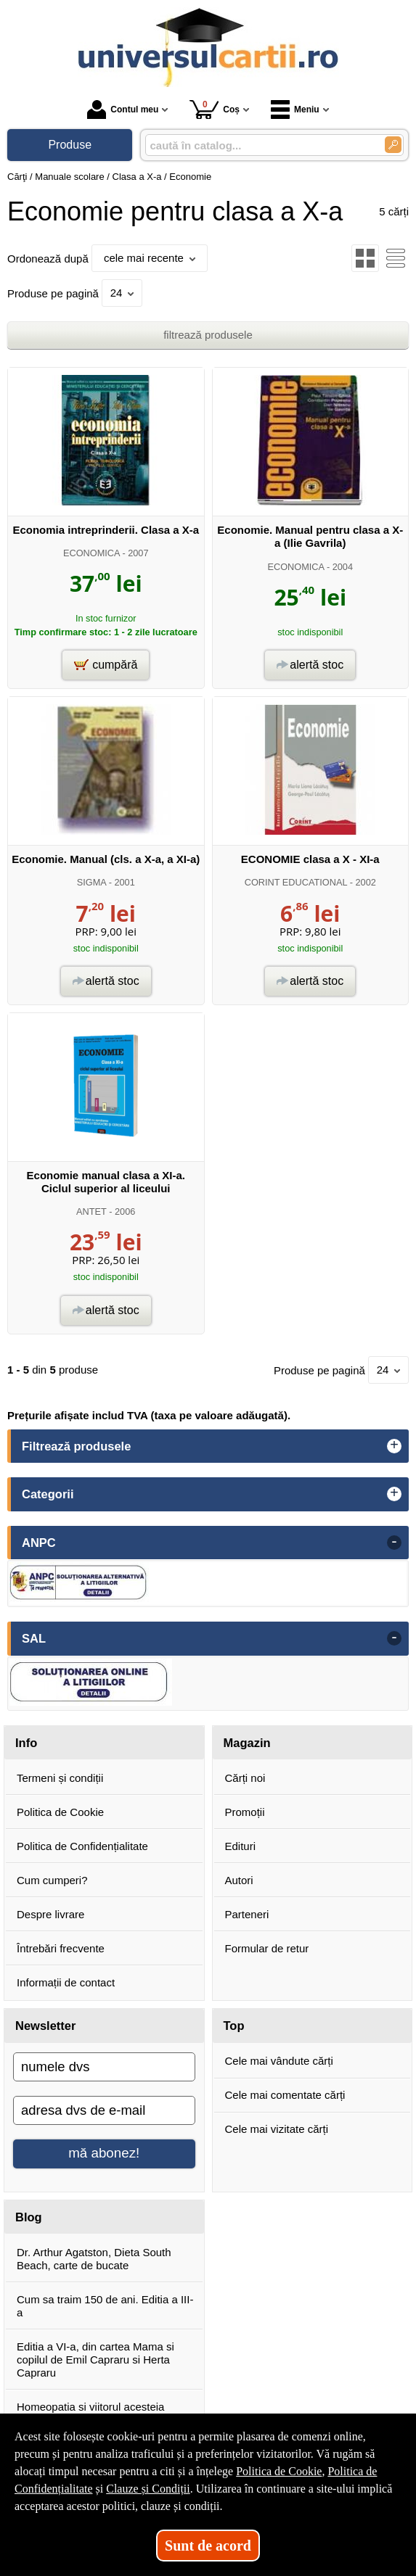  I want to click on Formular de retur, so click(267, 1948).